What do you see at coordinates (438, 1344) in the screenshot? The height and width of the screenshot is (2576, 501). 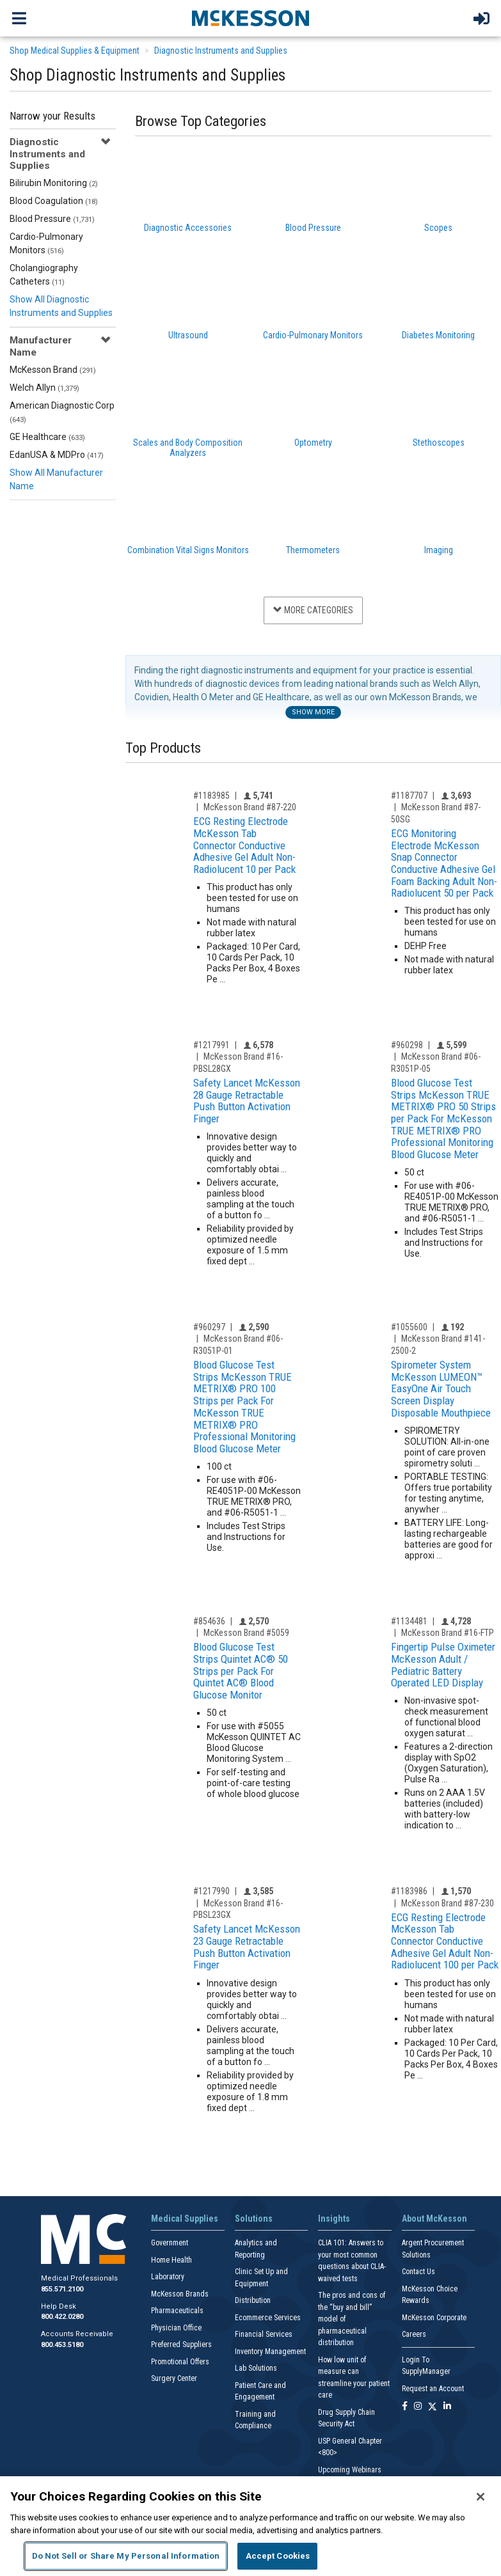 I see `McKesson Brand #141-2500-2` at bounding box center [438, 1344].